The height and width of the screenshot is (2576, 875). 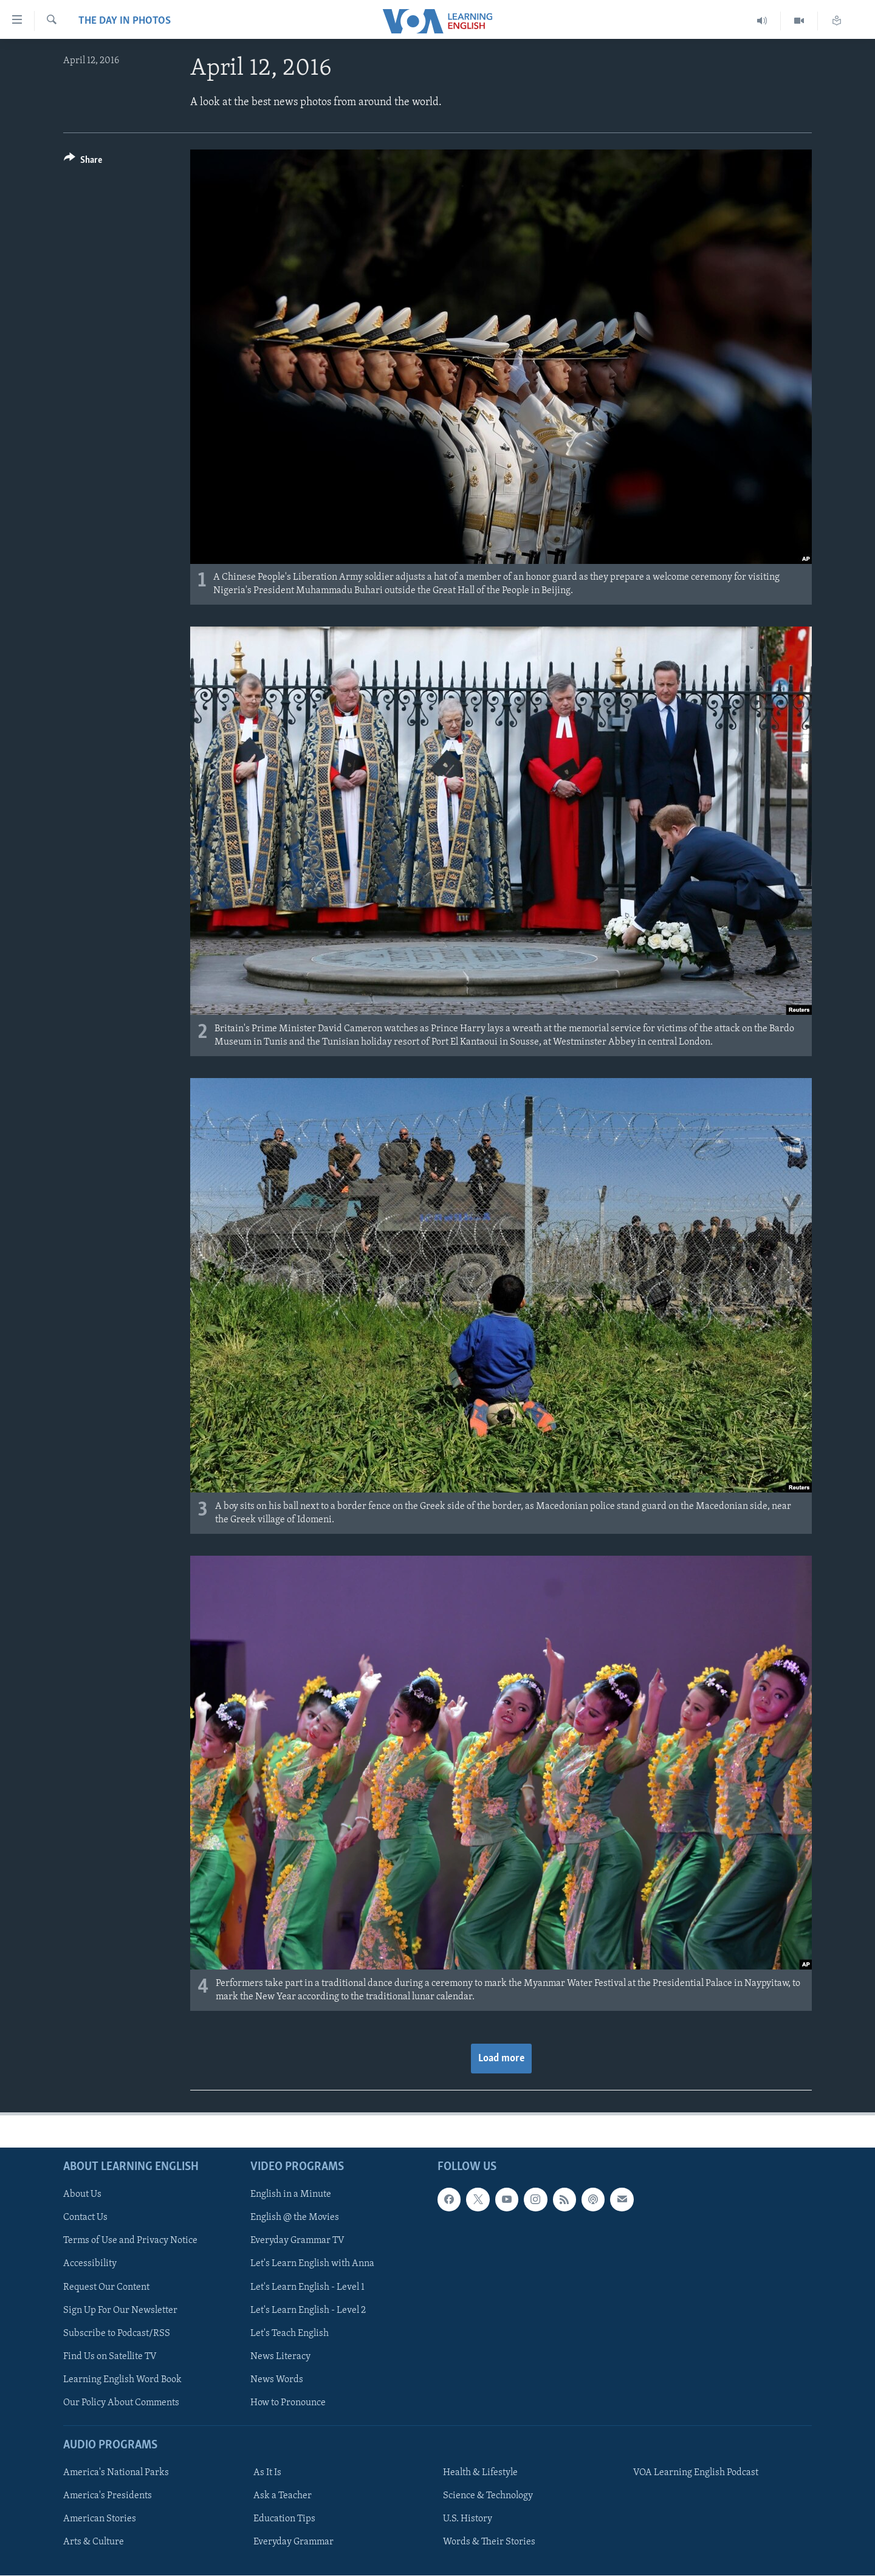 I want to click on VOA Learning English Podcast, so click(x=695, y=2473).